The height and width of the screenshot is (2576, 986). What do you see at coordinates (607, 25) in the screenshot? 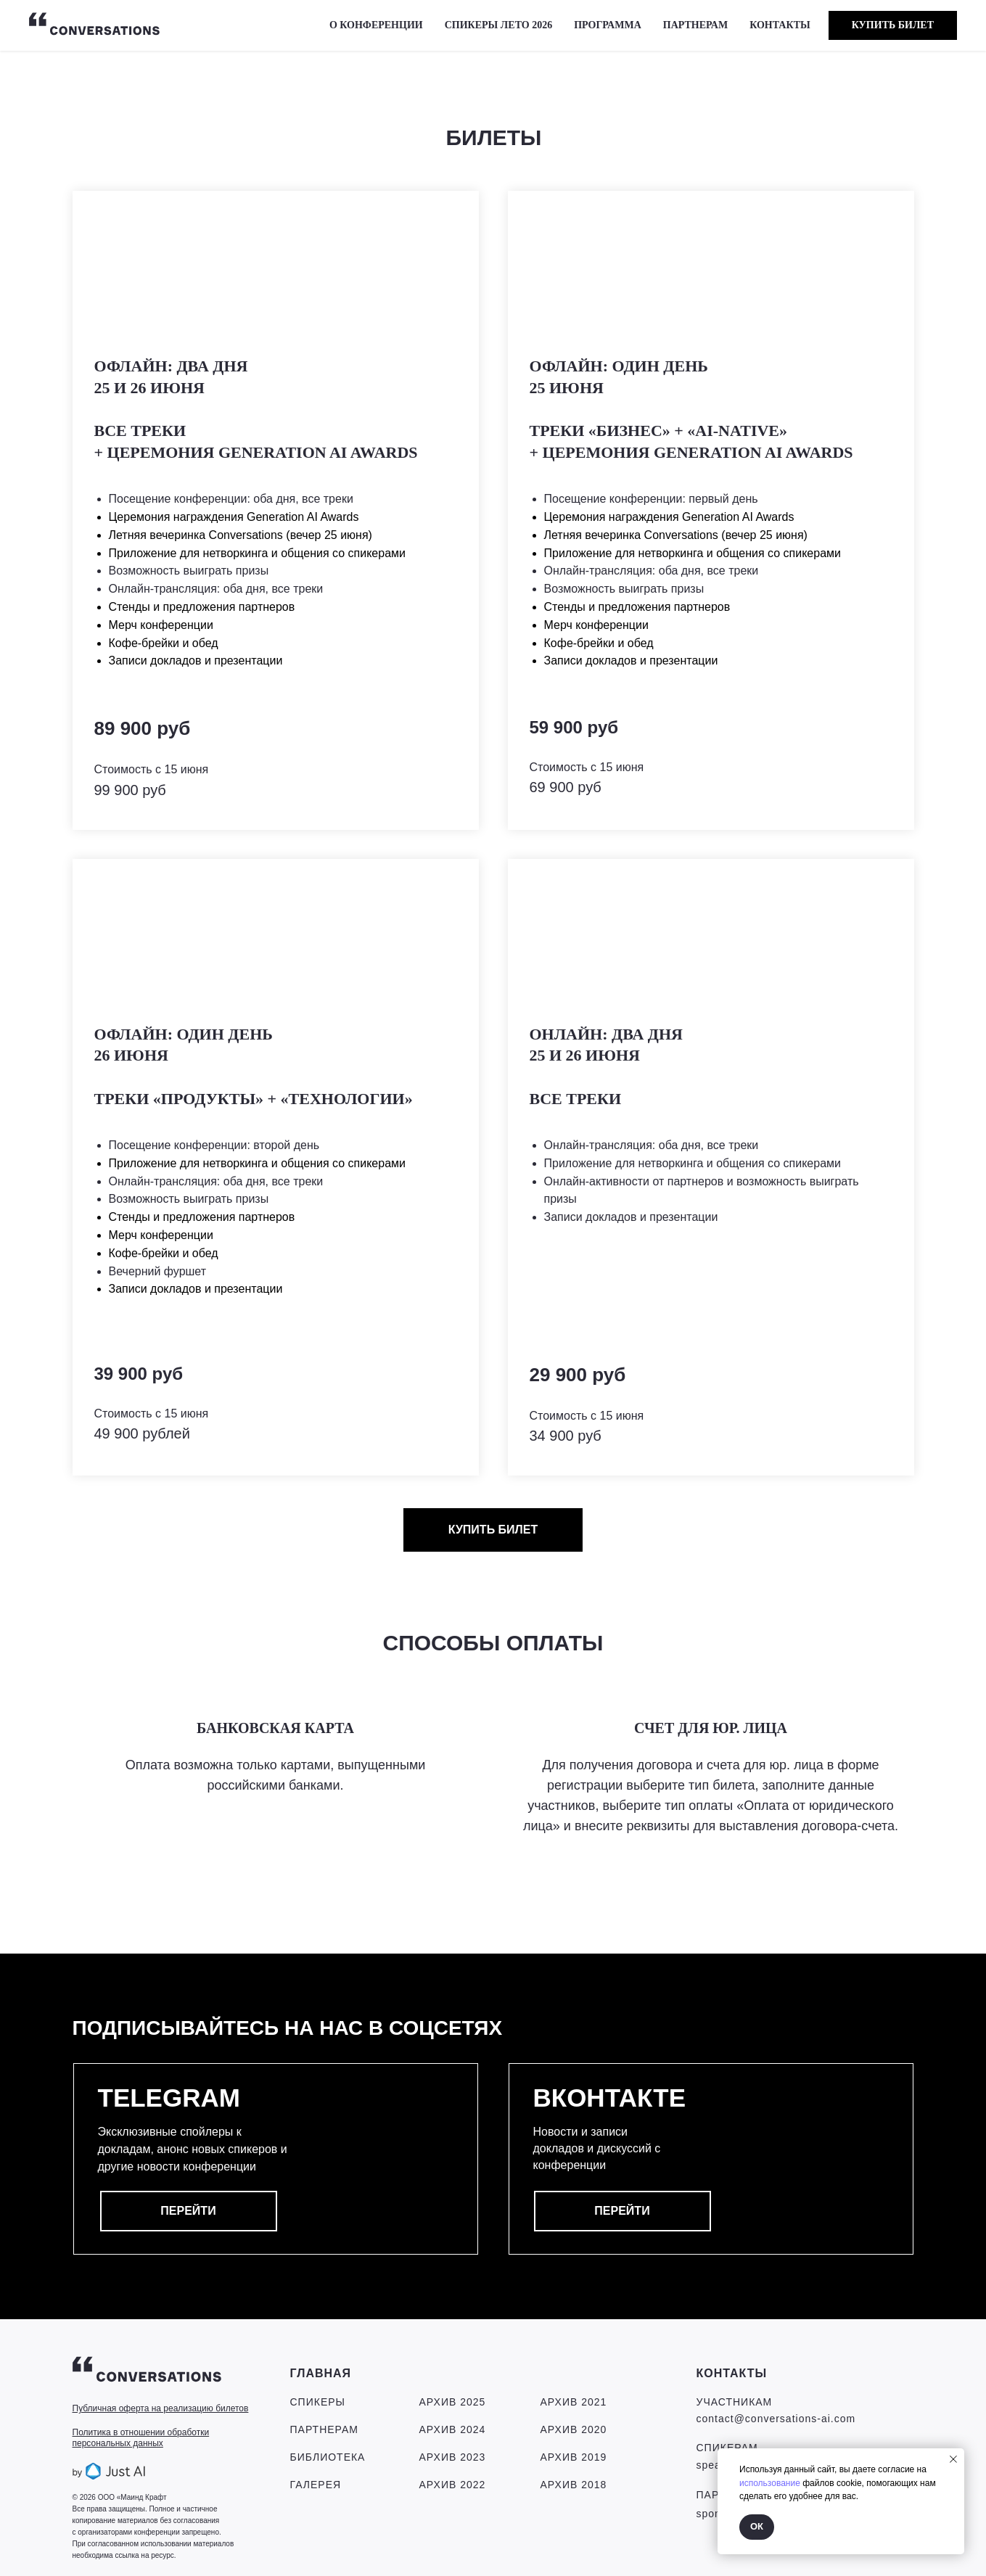
I see `Программа` at bounding box center [607, 25].